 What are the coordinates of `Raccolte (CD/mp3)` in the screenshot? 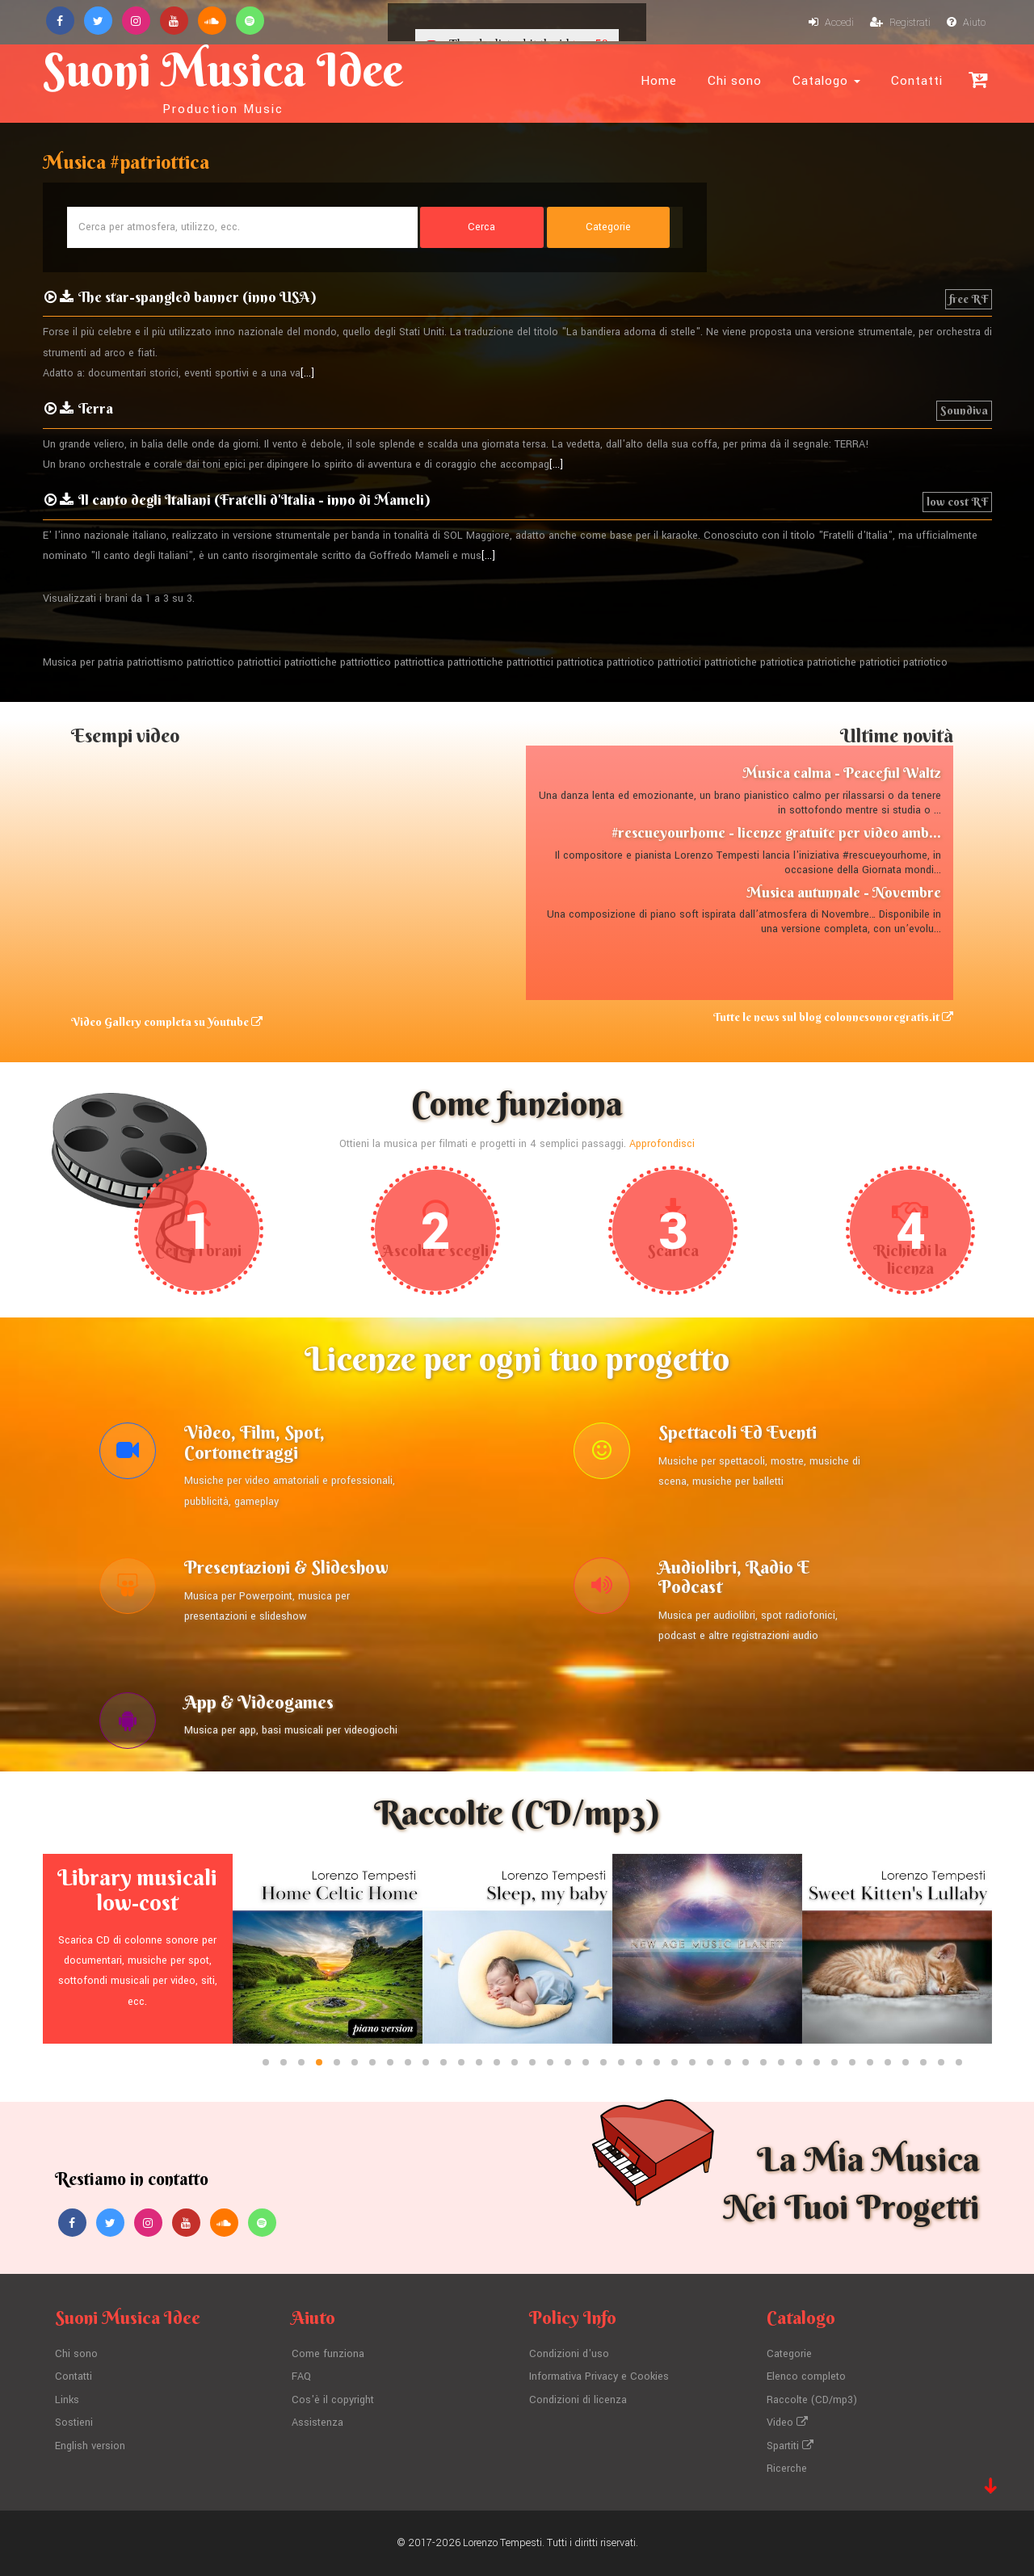 It's located at (812, 2400).